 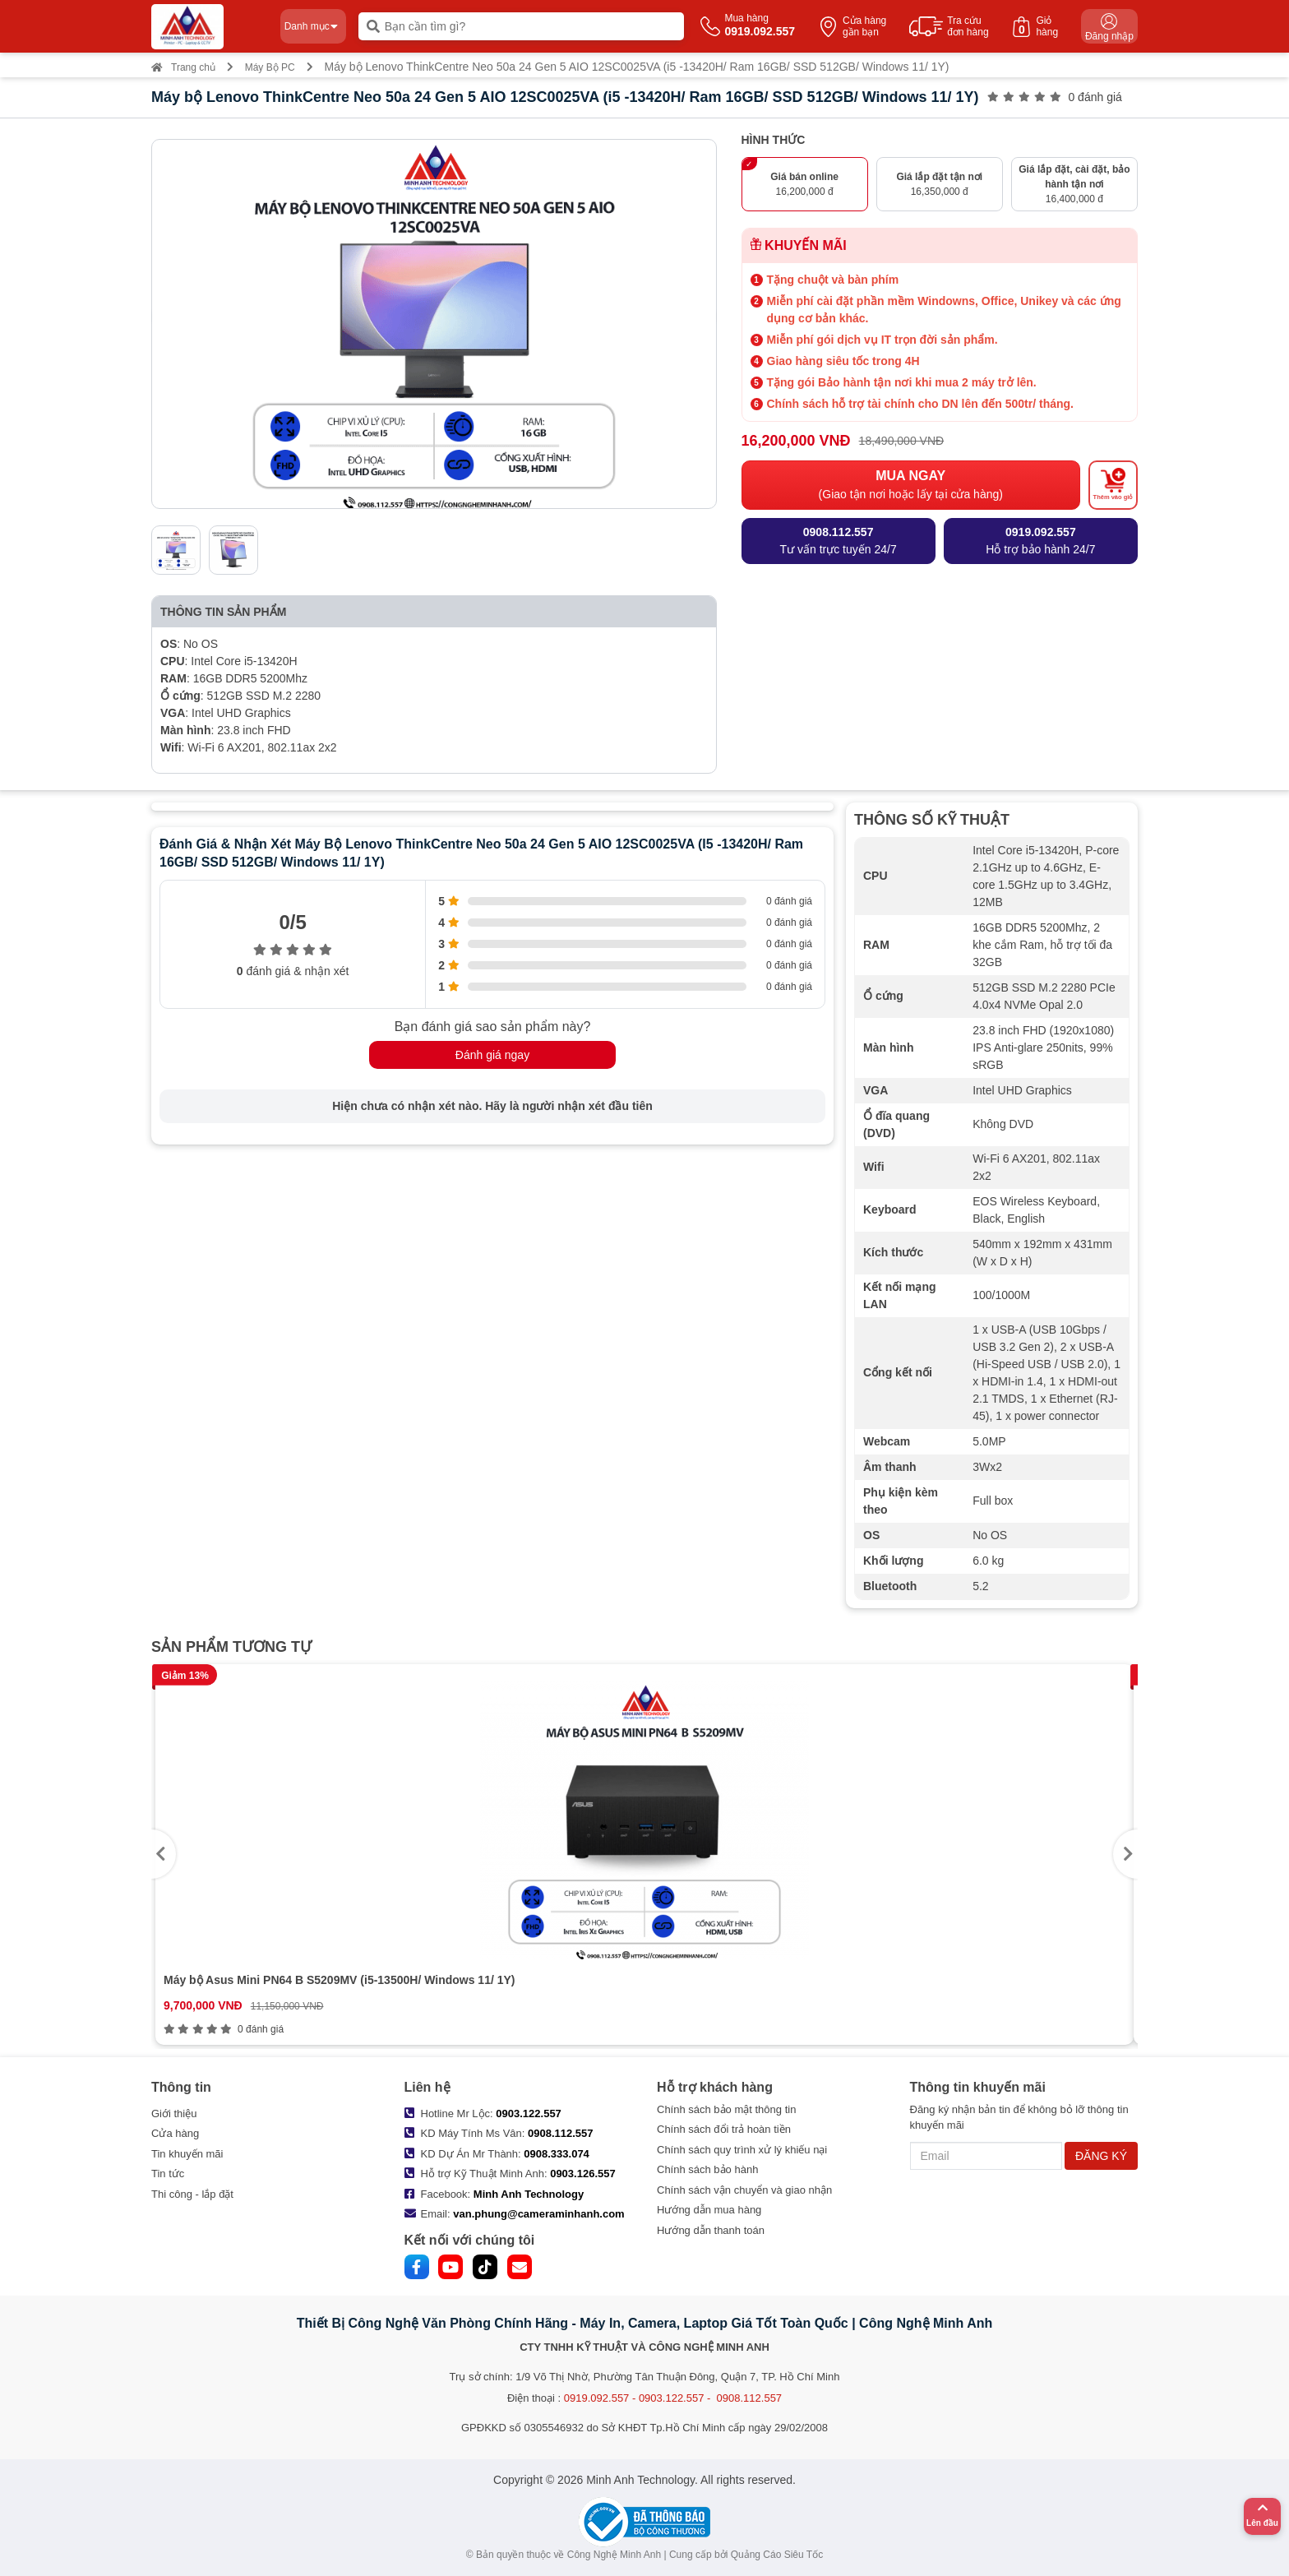 What do you see at coordinates (709, 2210) in the screenshot?
I see `Hướng dẫn mua hàng` at bounding box center [709, 2210].